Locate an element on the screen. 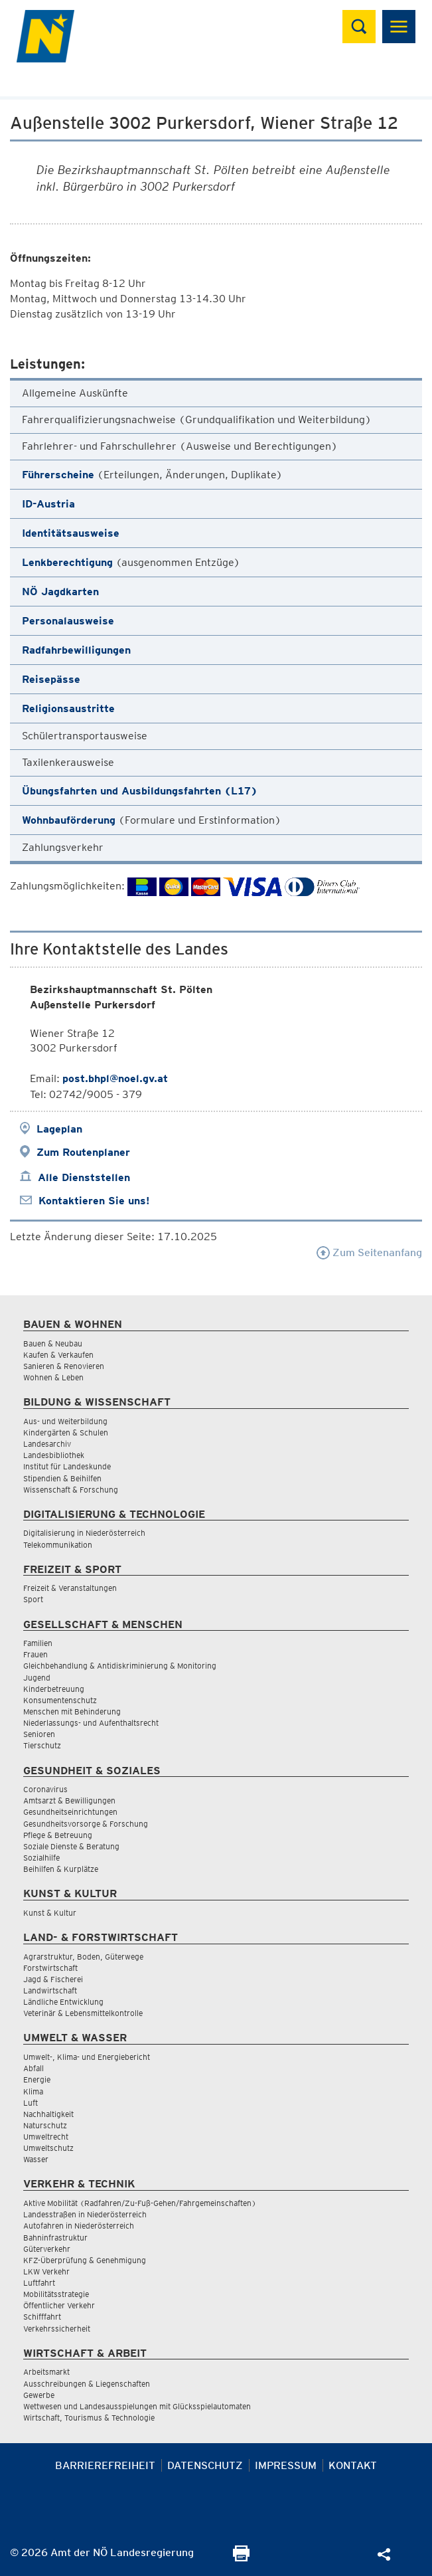  Abfall is located at coordinates (33, 2068).